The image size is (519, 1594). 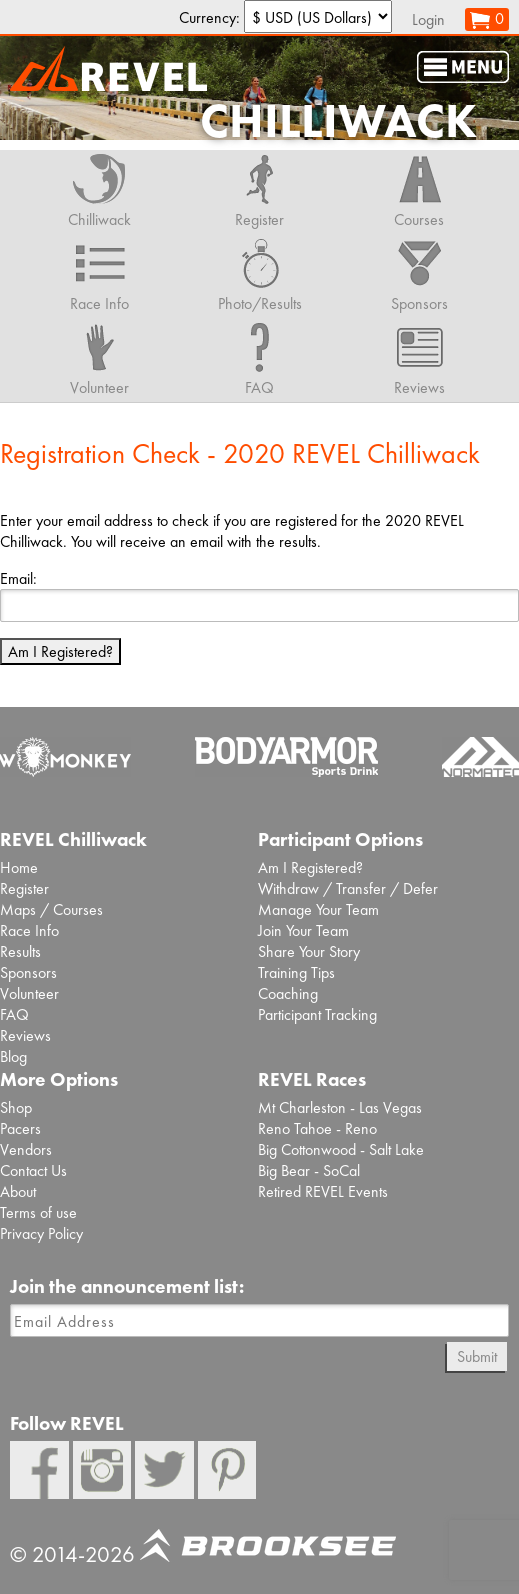 I want to click on Maps / Courses, so click(x=51, y=909).